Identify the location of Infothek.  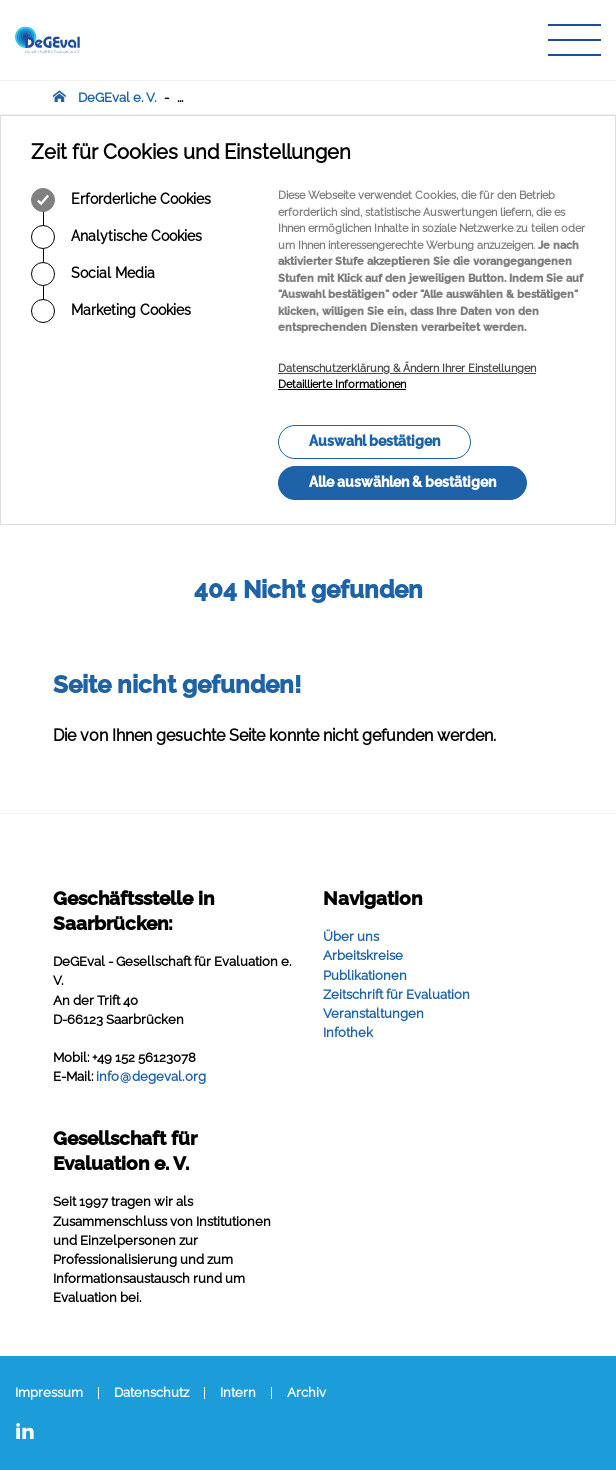
(348, 1032).